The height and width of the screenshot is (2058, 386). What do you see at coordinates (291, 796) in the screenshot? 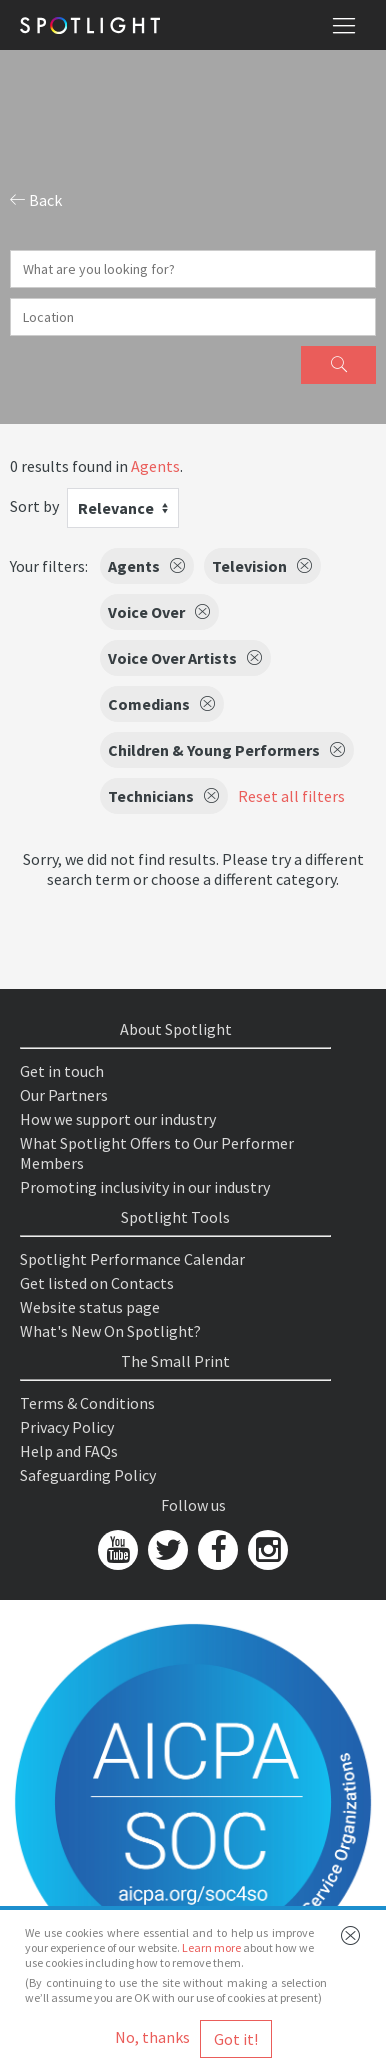
I see `Reset all filters` at bounding box center [291, 796].